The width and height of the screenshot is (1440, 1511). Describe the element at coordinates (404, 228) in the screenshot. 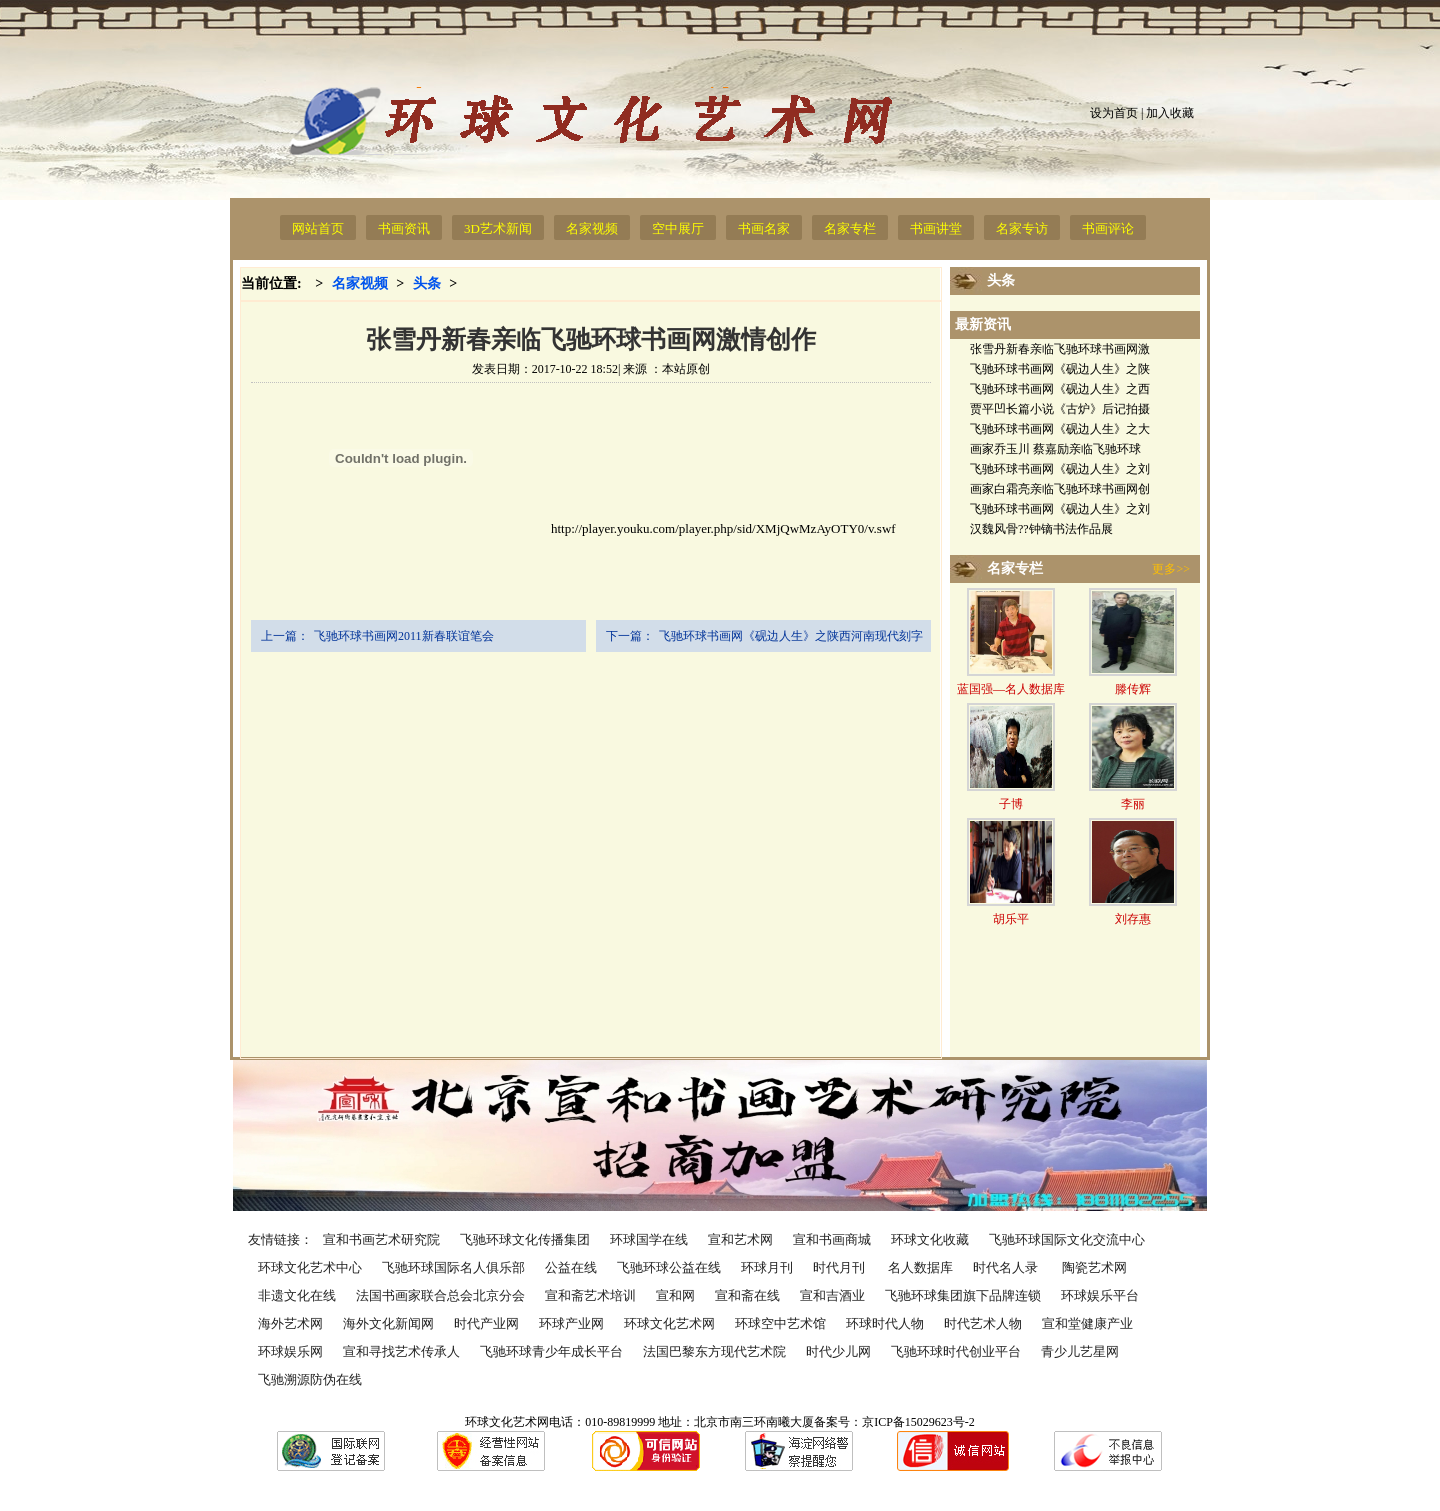

I see `书画资讯` at that location.